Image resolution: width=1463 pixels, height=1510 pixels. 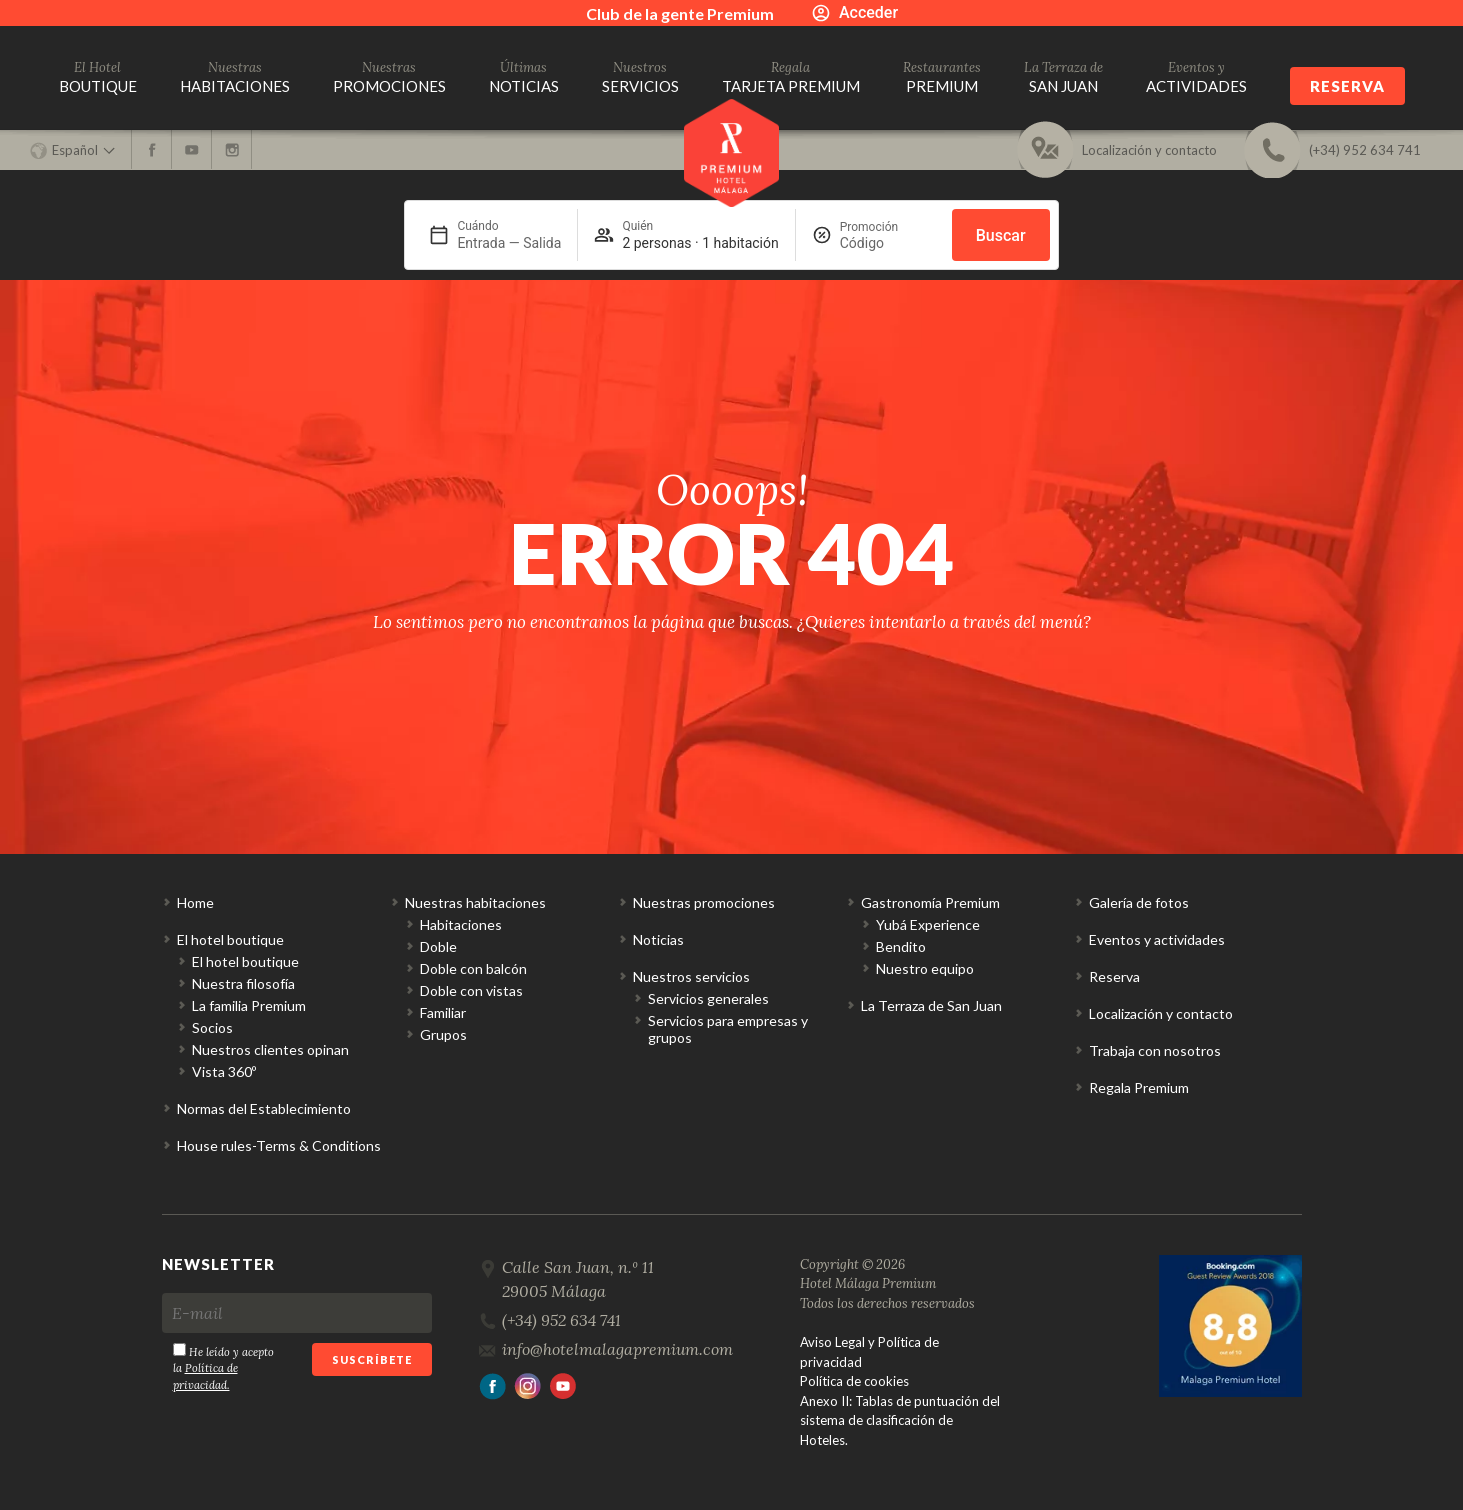 I want to click on Nuestras habitaciones, so click(x=475, y=902).